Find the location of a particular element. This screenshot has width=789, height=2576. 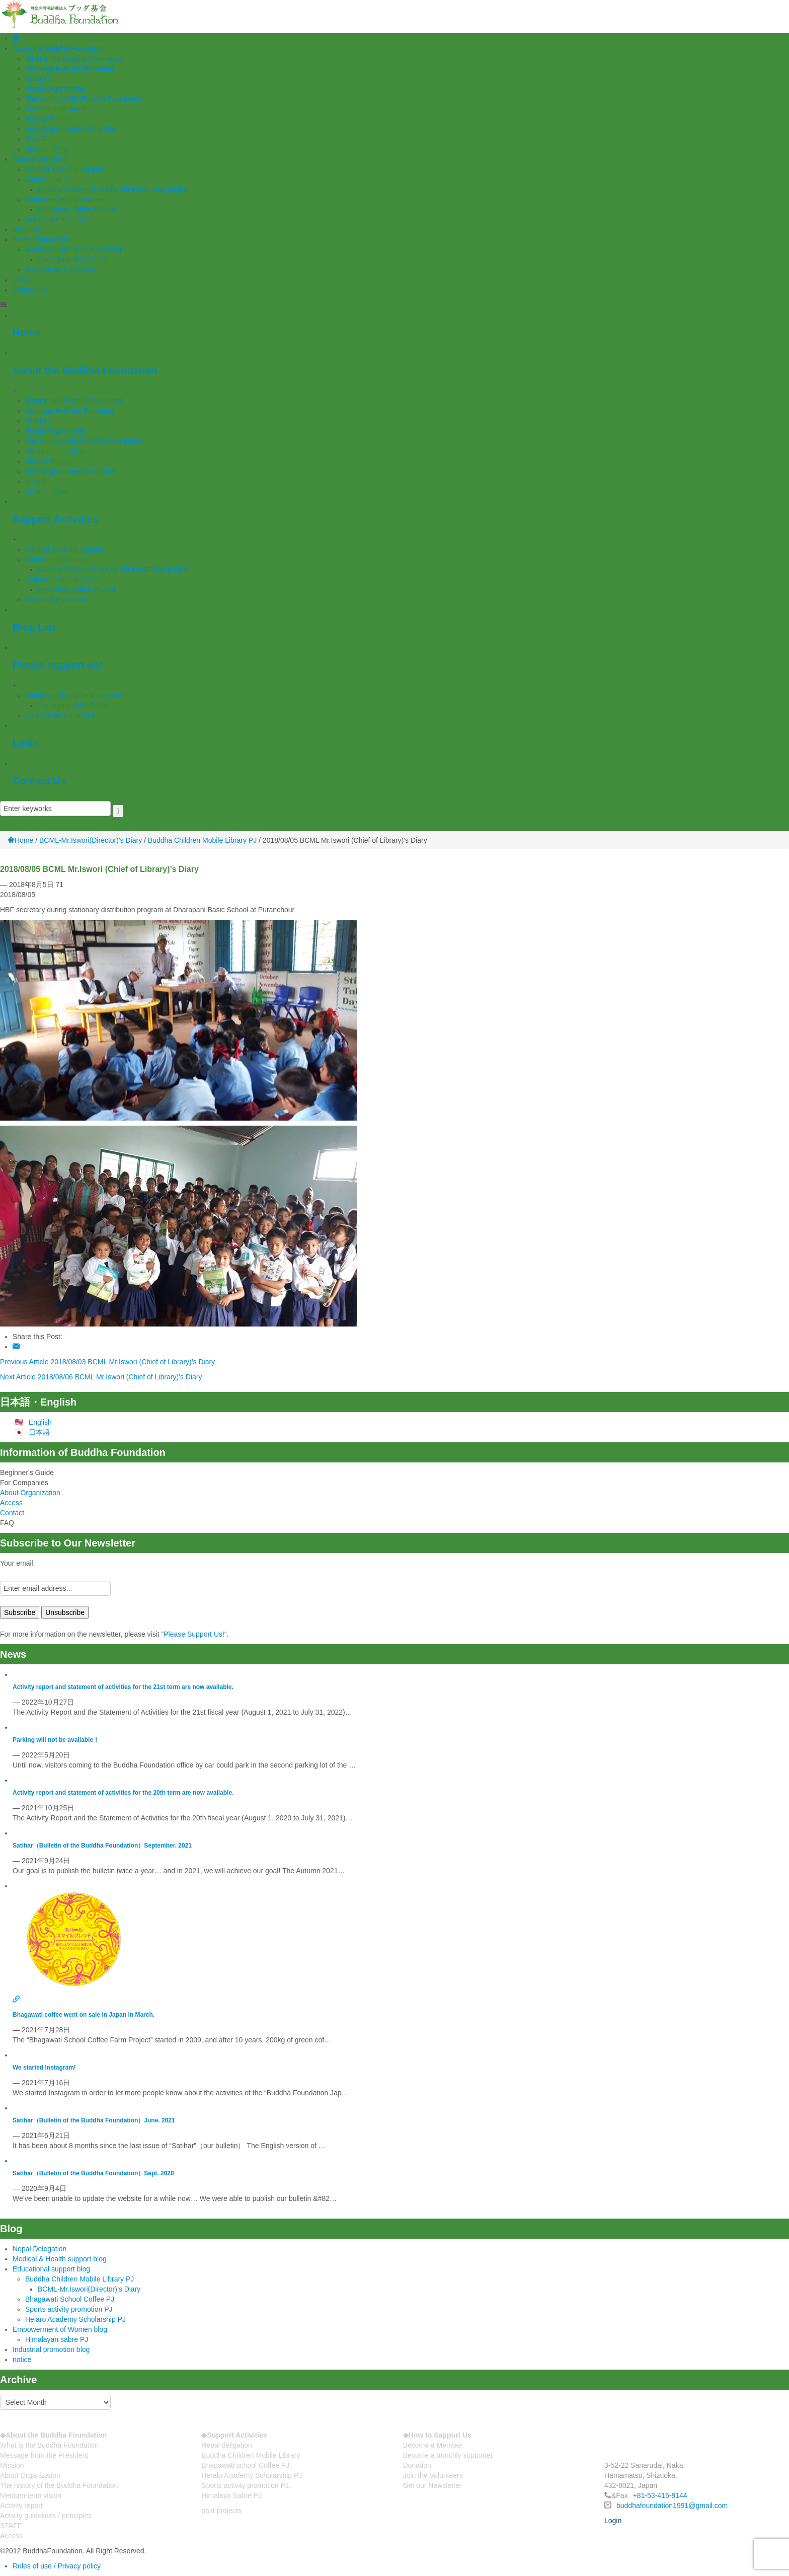

日本語 is located at coordinates (39, 1432).